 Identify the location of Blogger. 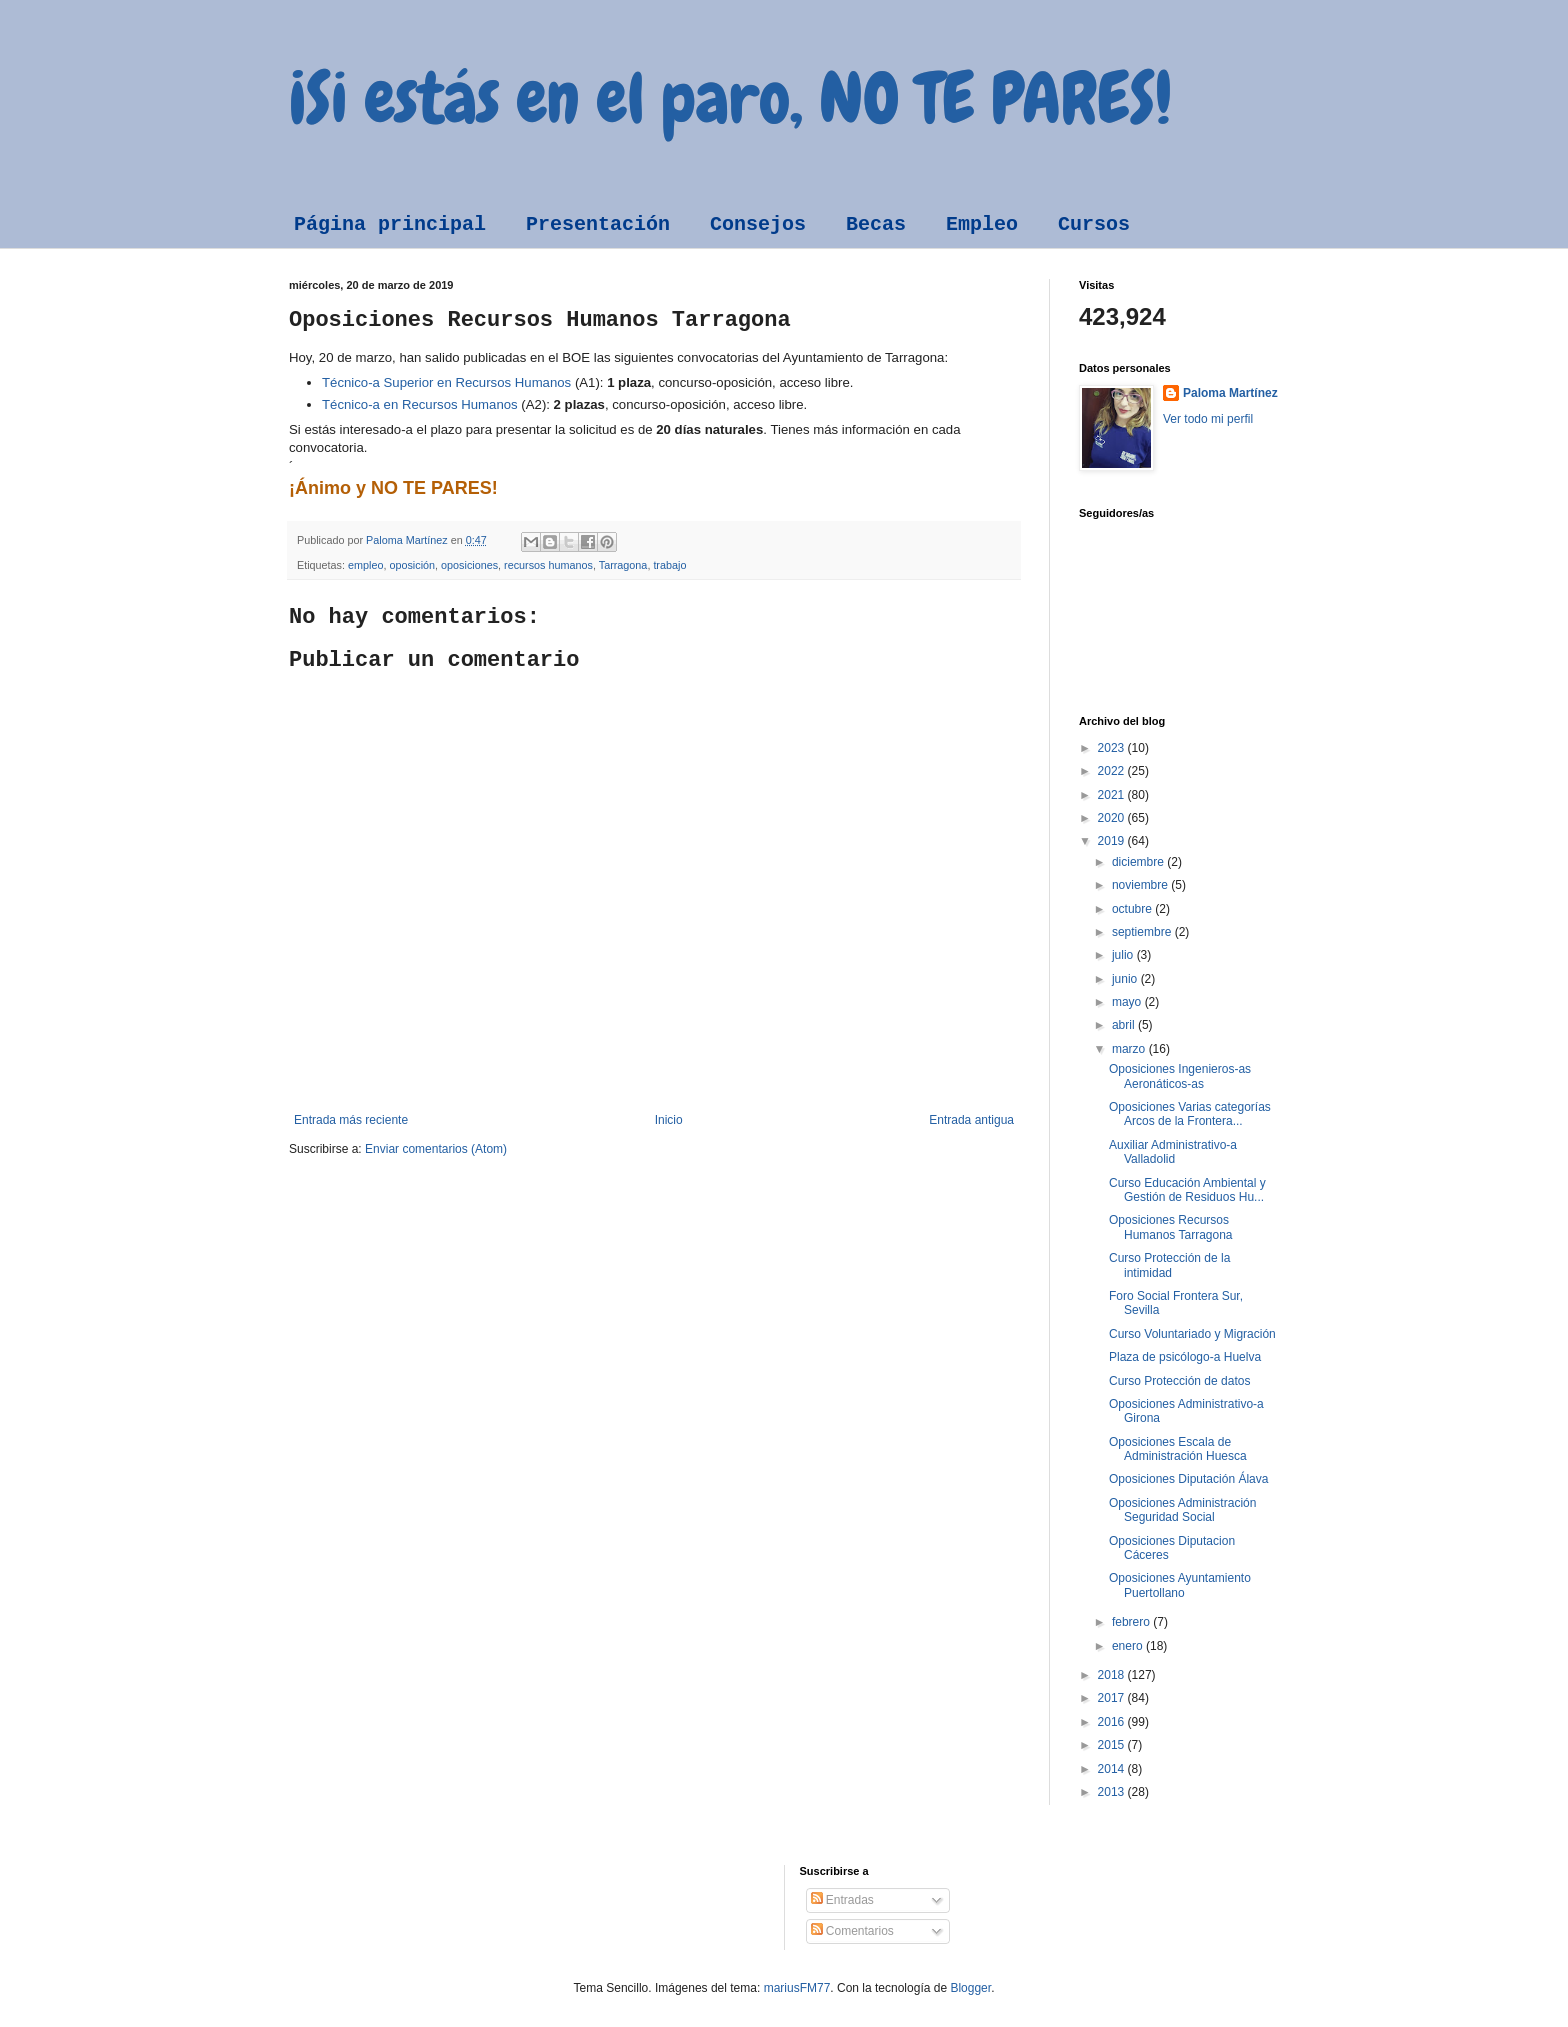
(970, 1988).